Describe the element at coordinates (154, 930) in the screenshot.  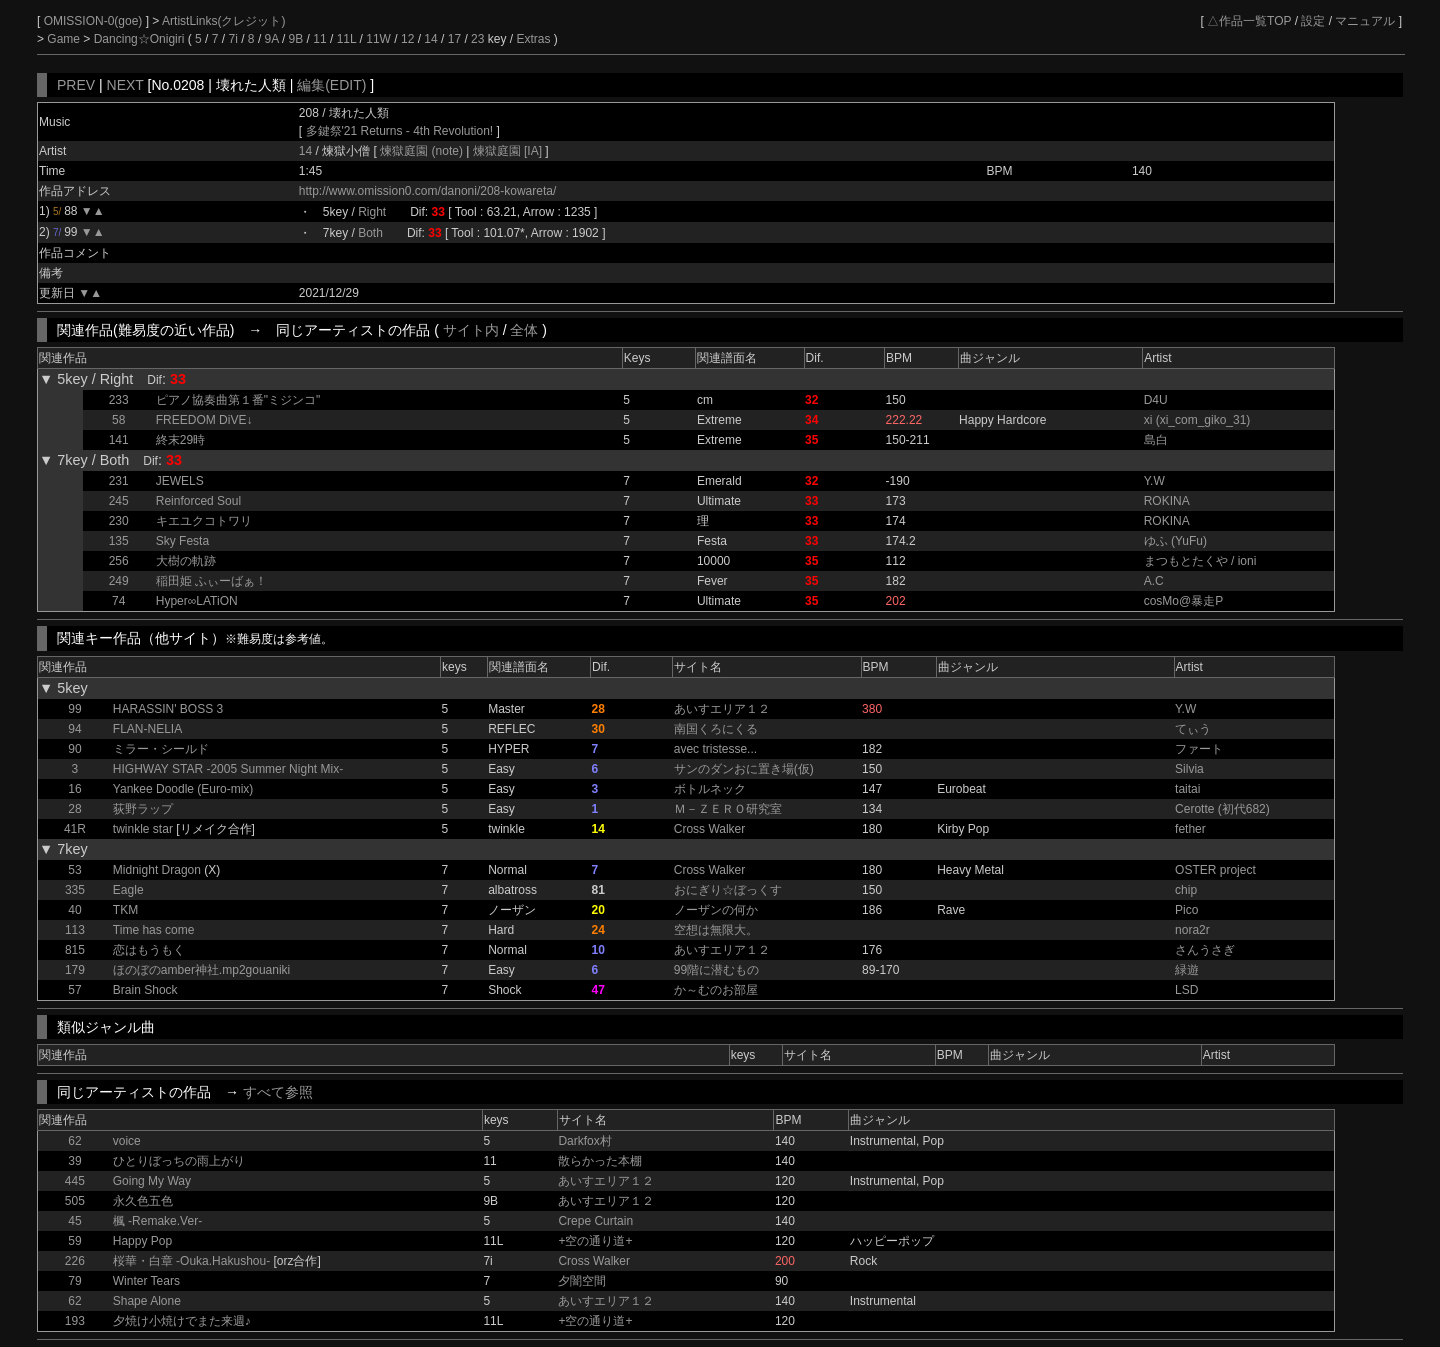
I see `Time has come` at that location.